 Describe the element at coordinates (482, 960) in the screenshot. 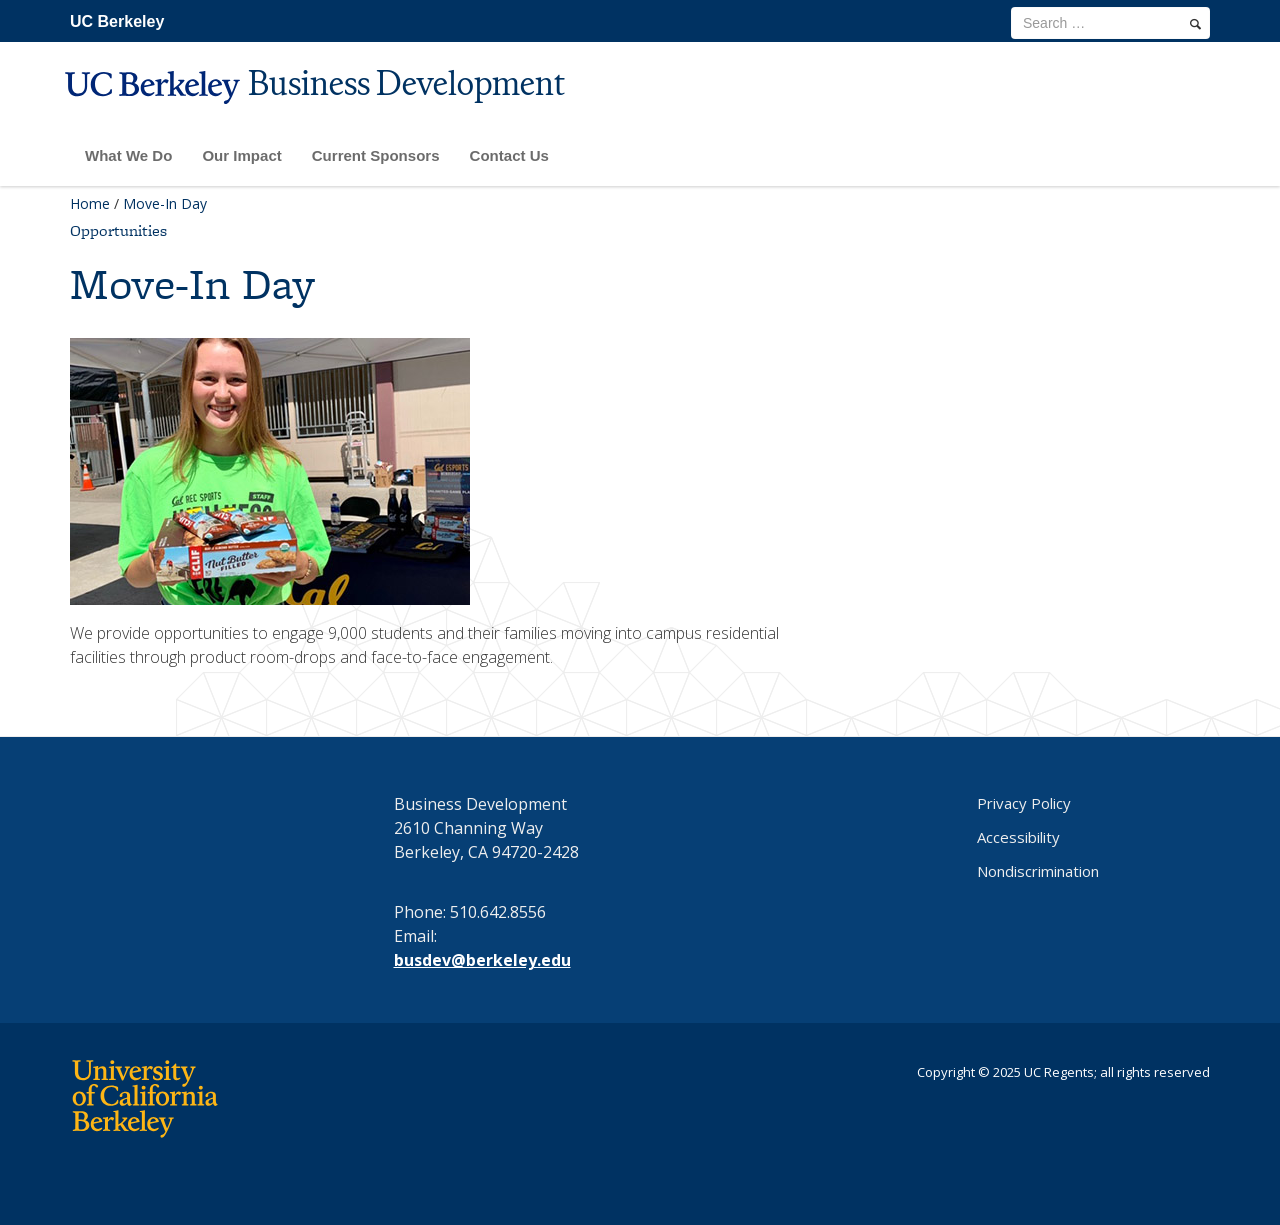

I see `busdev@berkeley.edu` at that location.